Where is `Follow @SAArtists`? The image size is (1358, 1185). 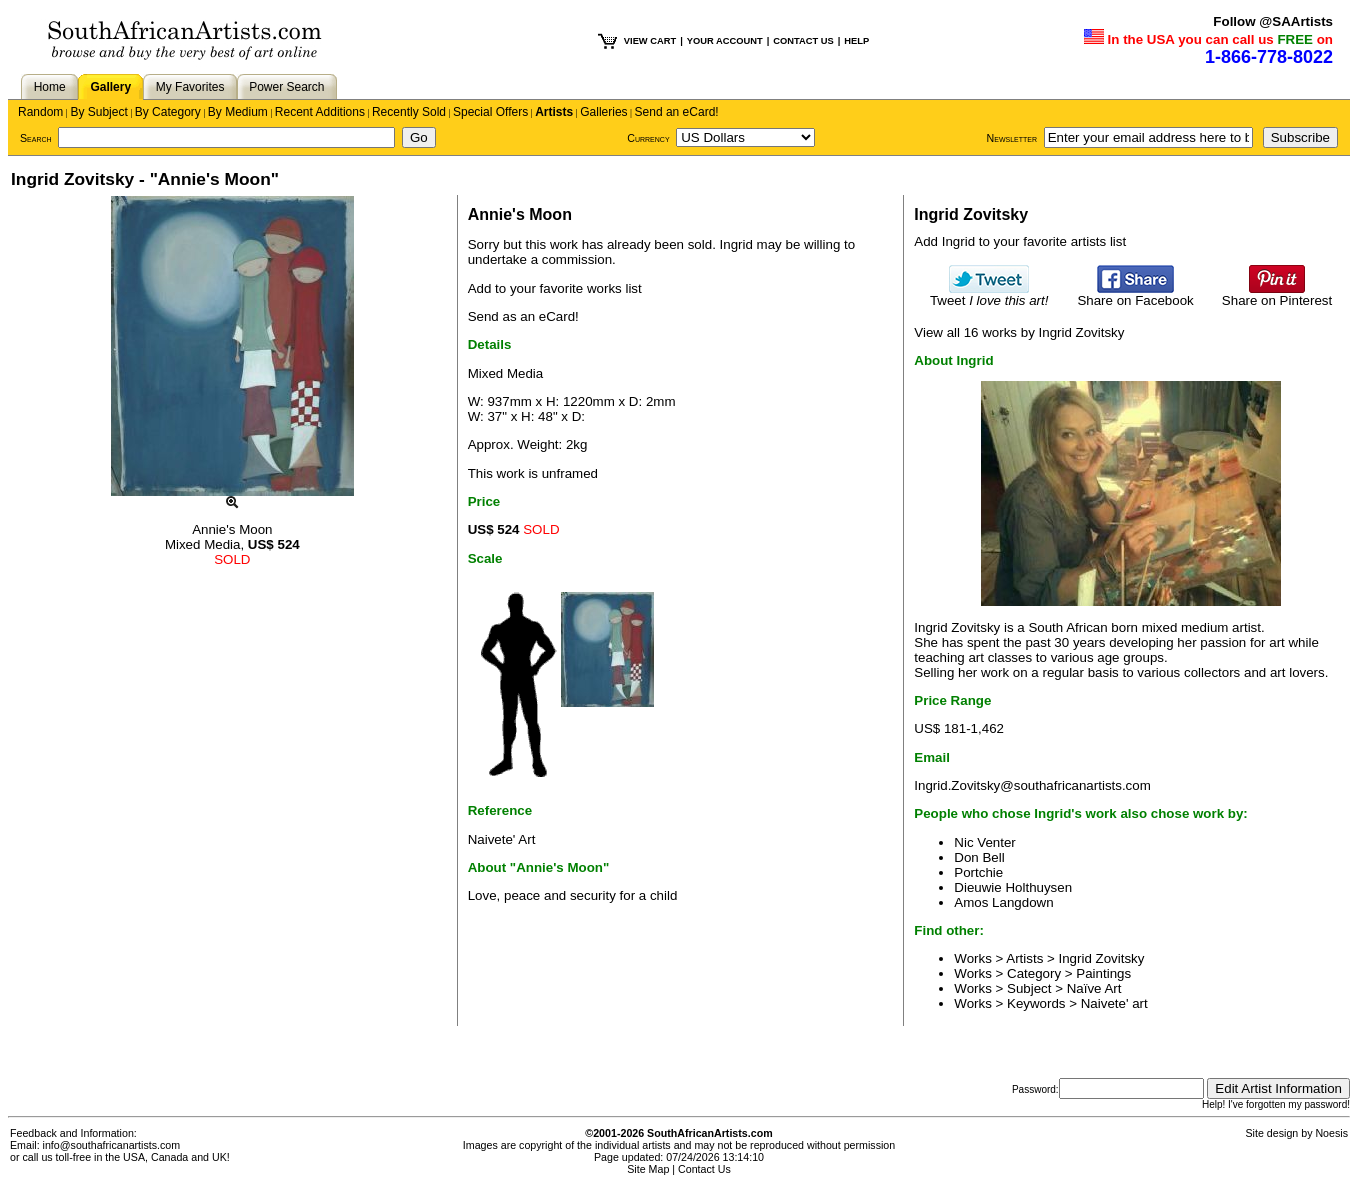 Follow @SAArtists is located at coordinates (1273, 21).